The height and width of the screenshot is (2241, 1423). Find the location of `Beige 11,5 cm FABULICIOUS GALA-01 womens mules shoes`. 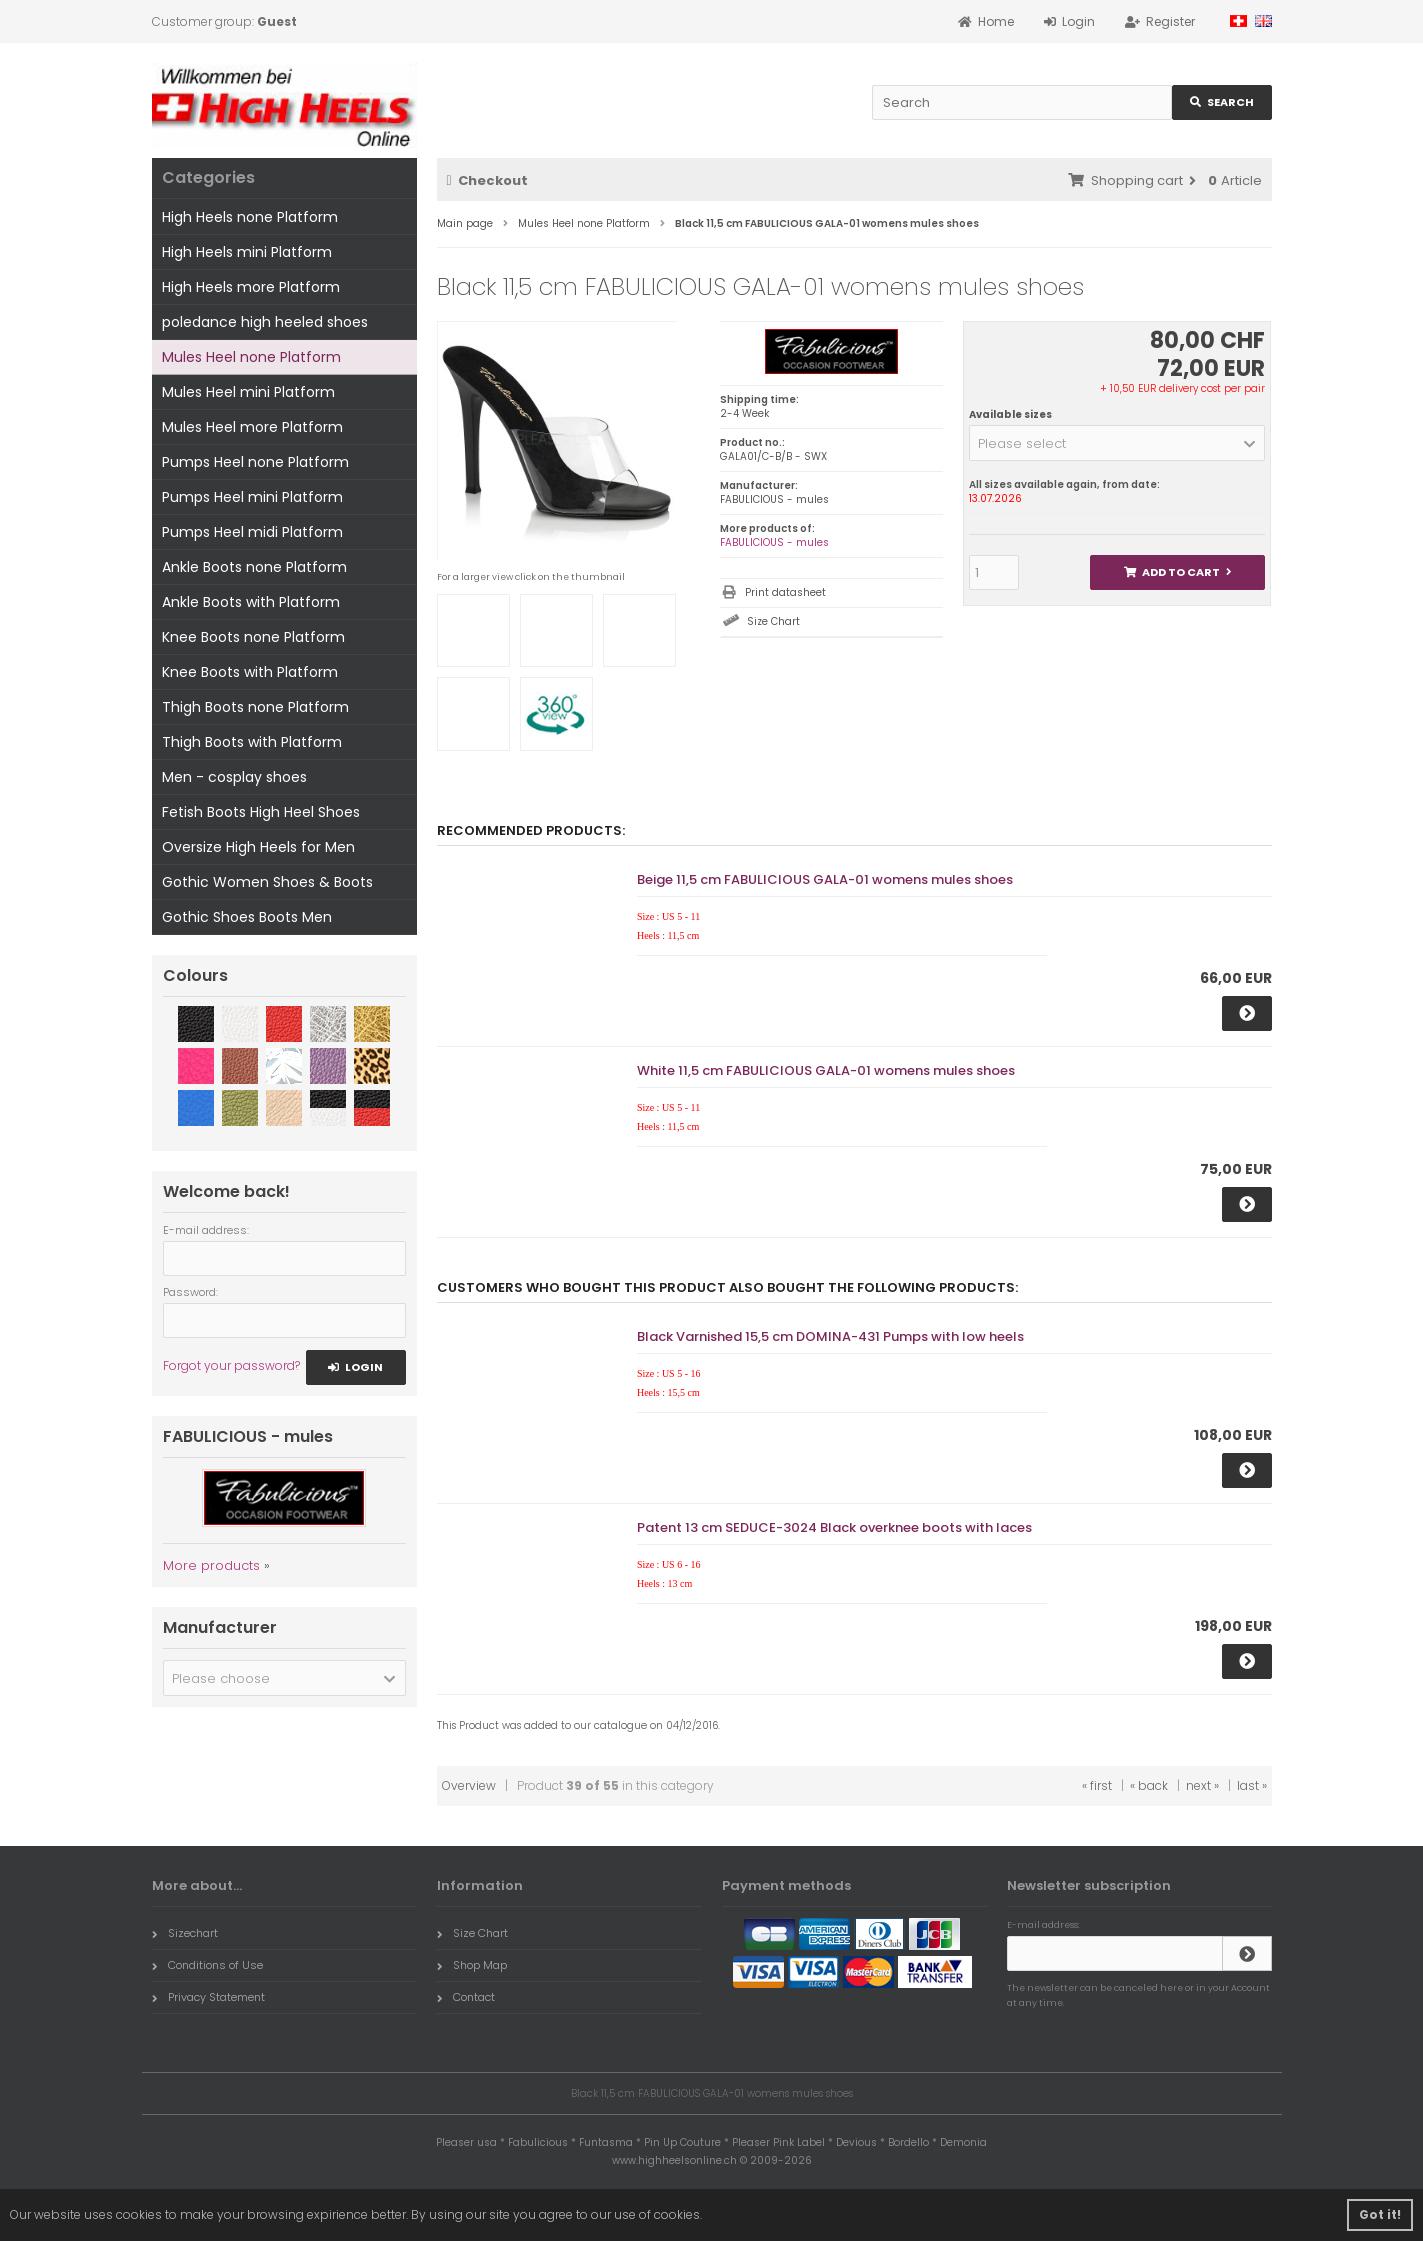

Beige 11,5 cm FABULICIOUS GALA-01 womens mules shoes is located at coordinates (825, 879).